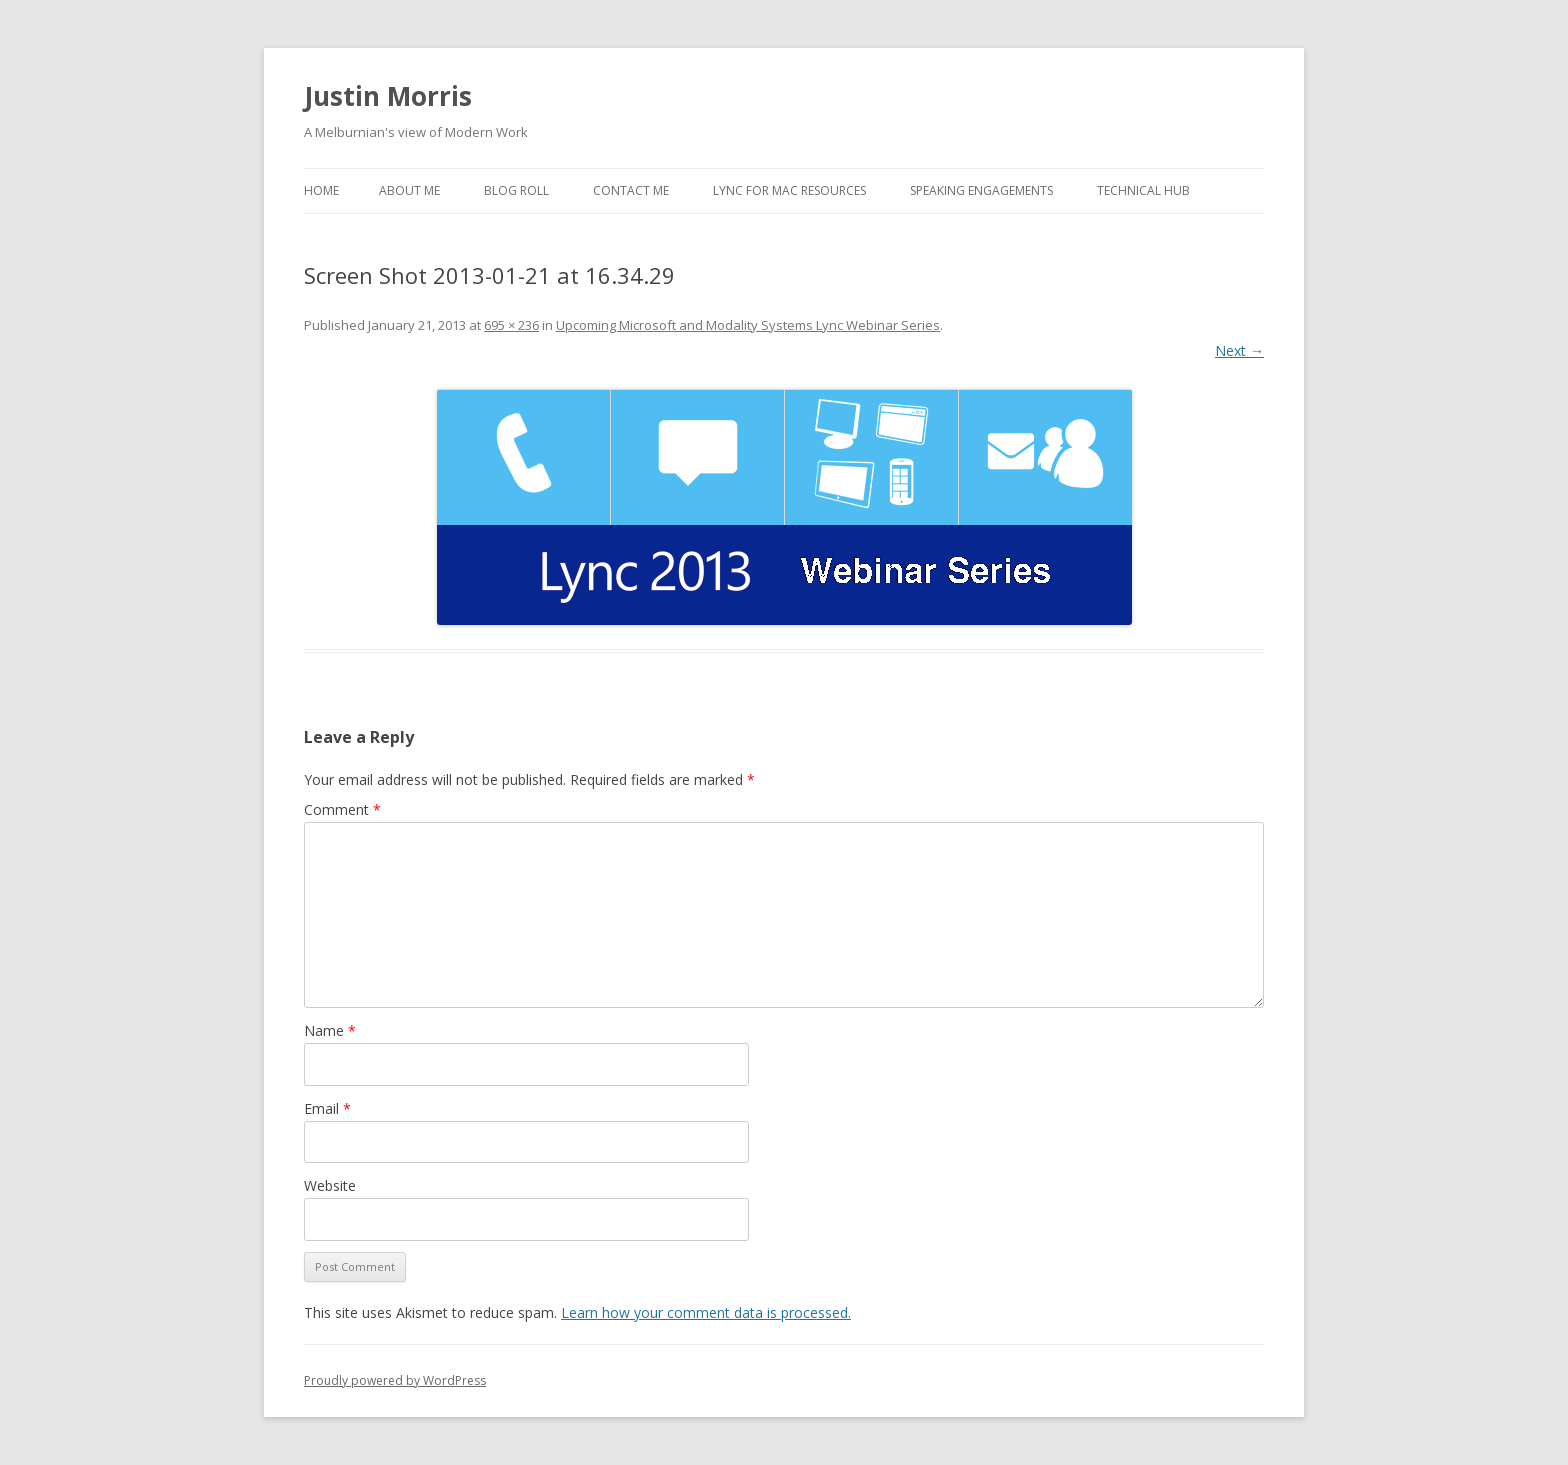  Describe the element at coordinates (327, 1108) in the screenshot. I see `Email` at that location.